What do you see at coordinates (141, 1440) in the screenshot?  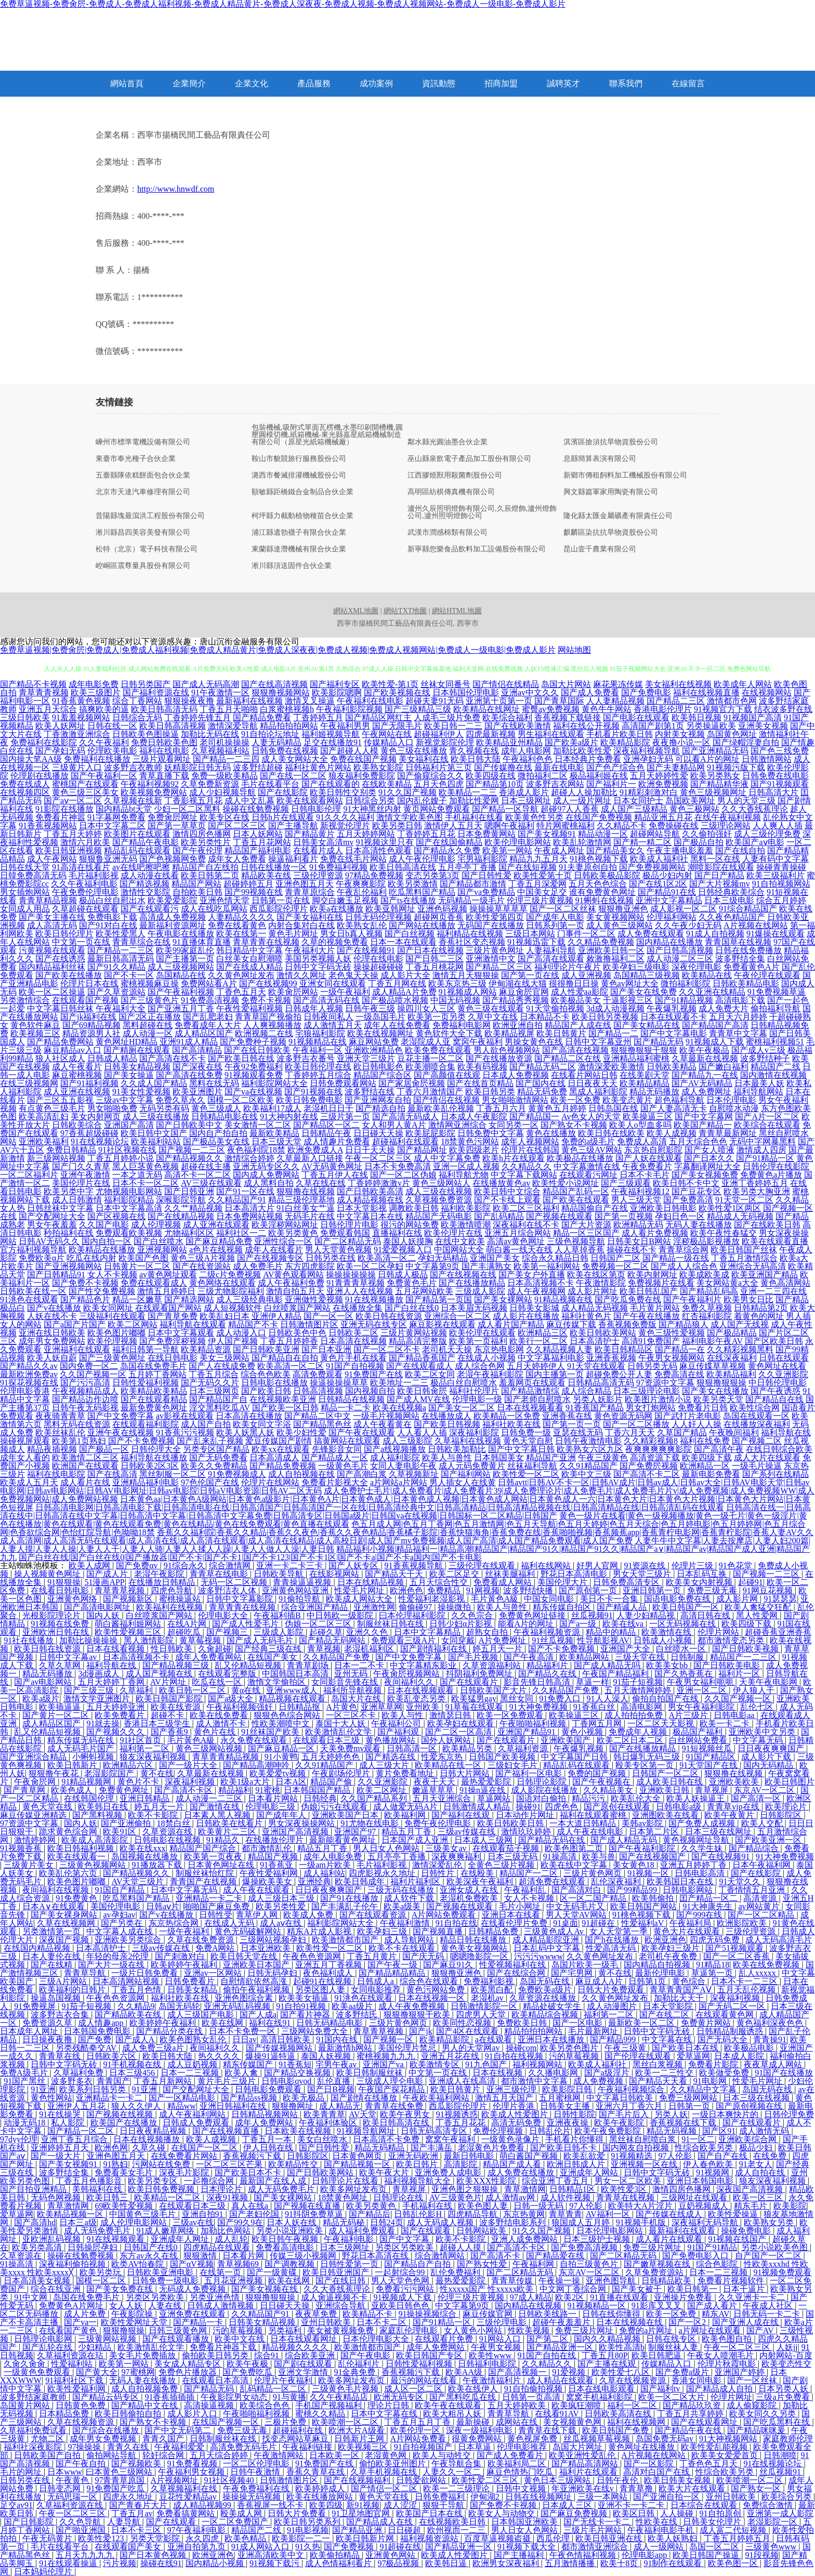 I see `国产不卡免费视频` at bounding box center [141, 1440].